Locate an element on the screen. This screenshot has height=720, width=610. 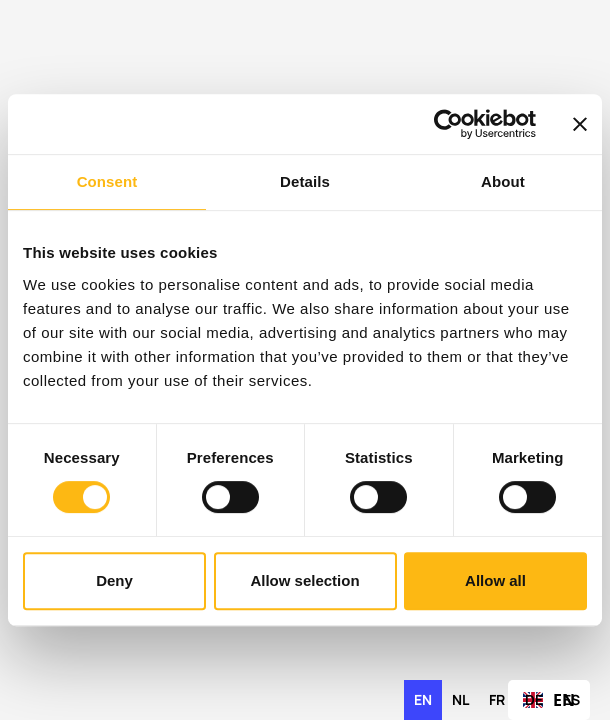
[Cookiebot by Usercentrics - opens in a new window] is located at coordinates (448, 124).